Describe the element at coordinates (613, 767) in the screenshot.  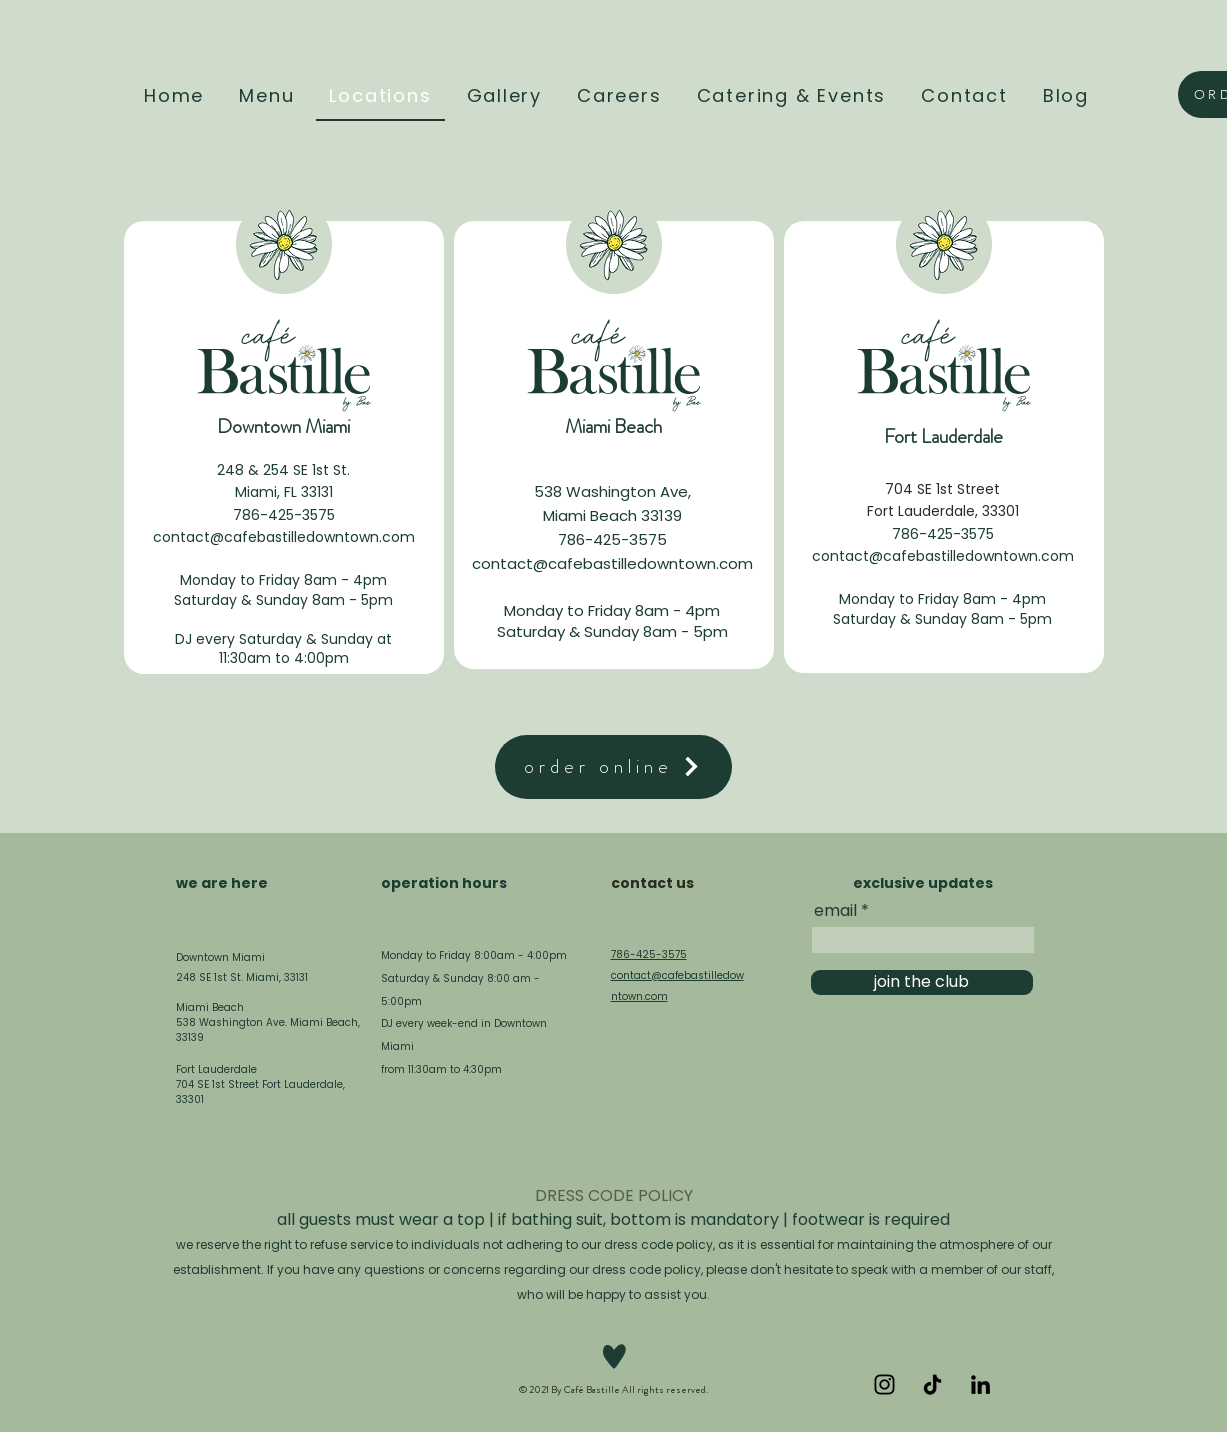
I see `[order online]` at that location.